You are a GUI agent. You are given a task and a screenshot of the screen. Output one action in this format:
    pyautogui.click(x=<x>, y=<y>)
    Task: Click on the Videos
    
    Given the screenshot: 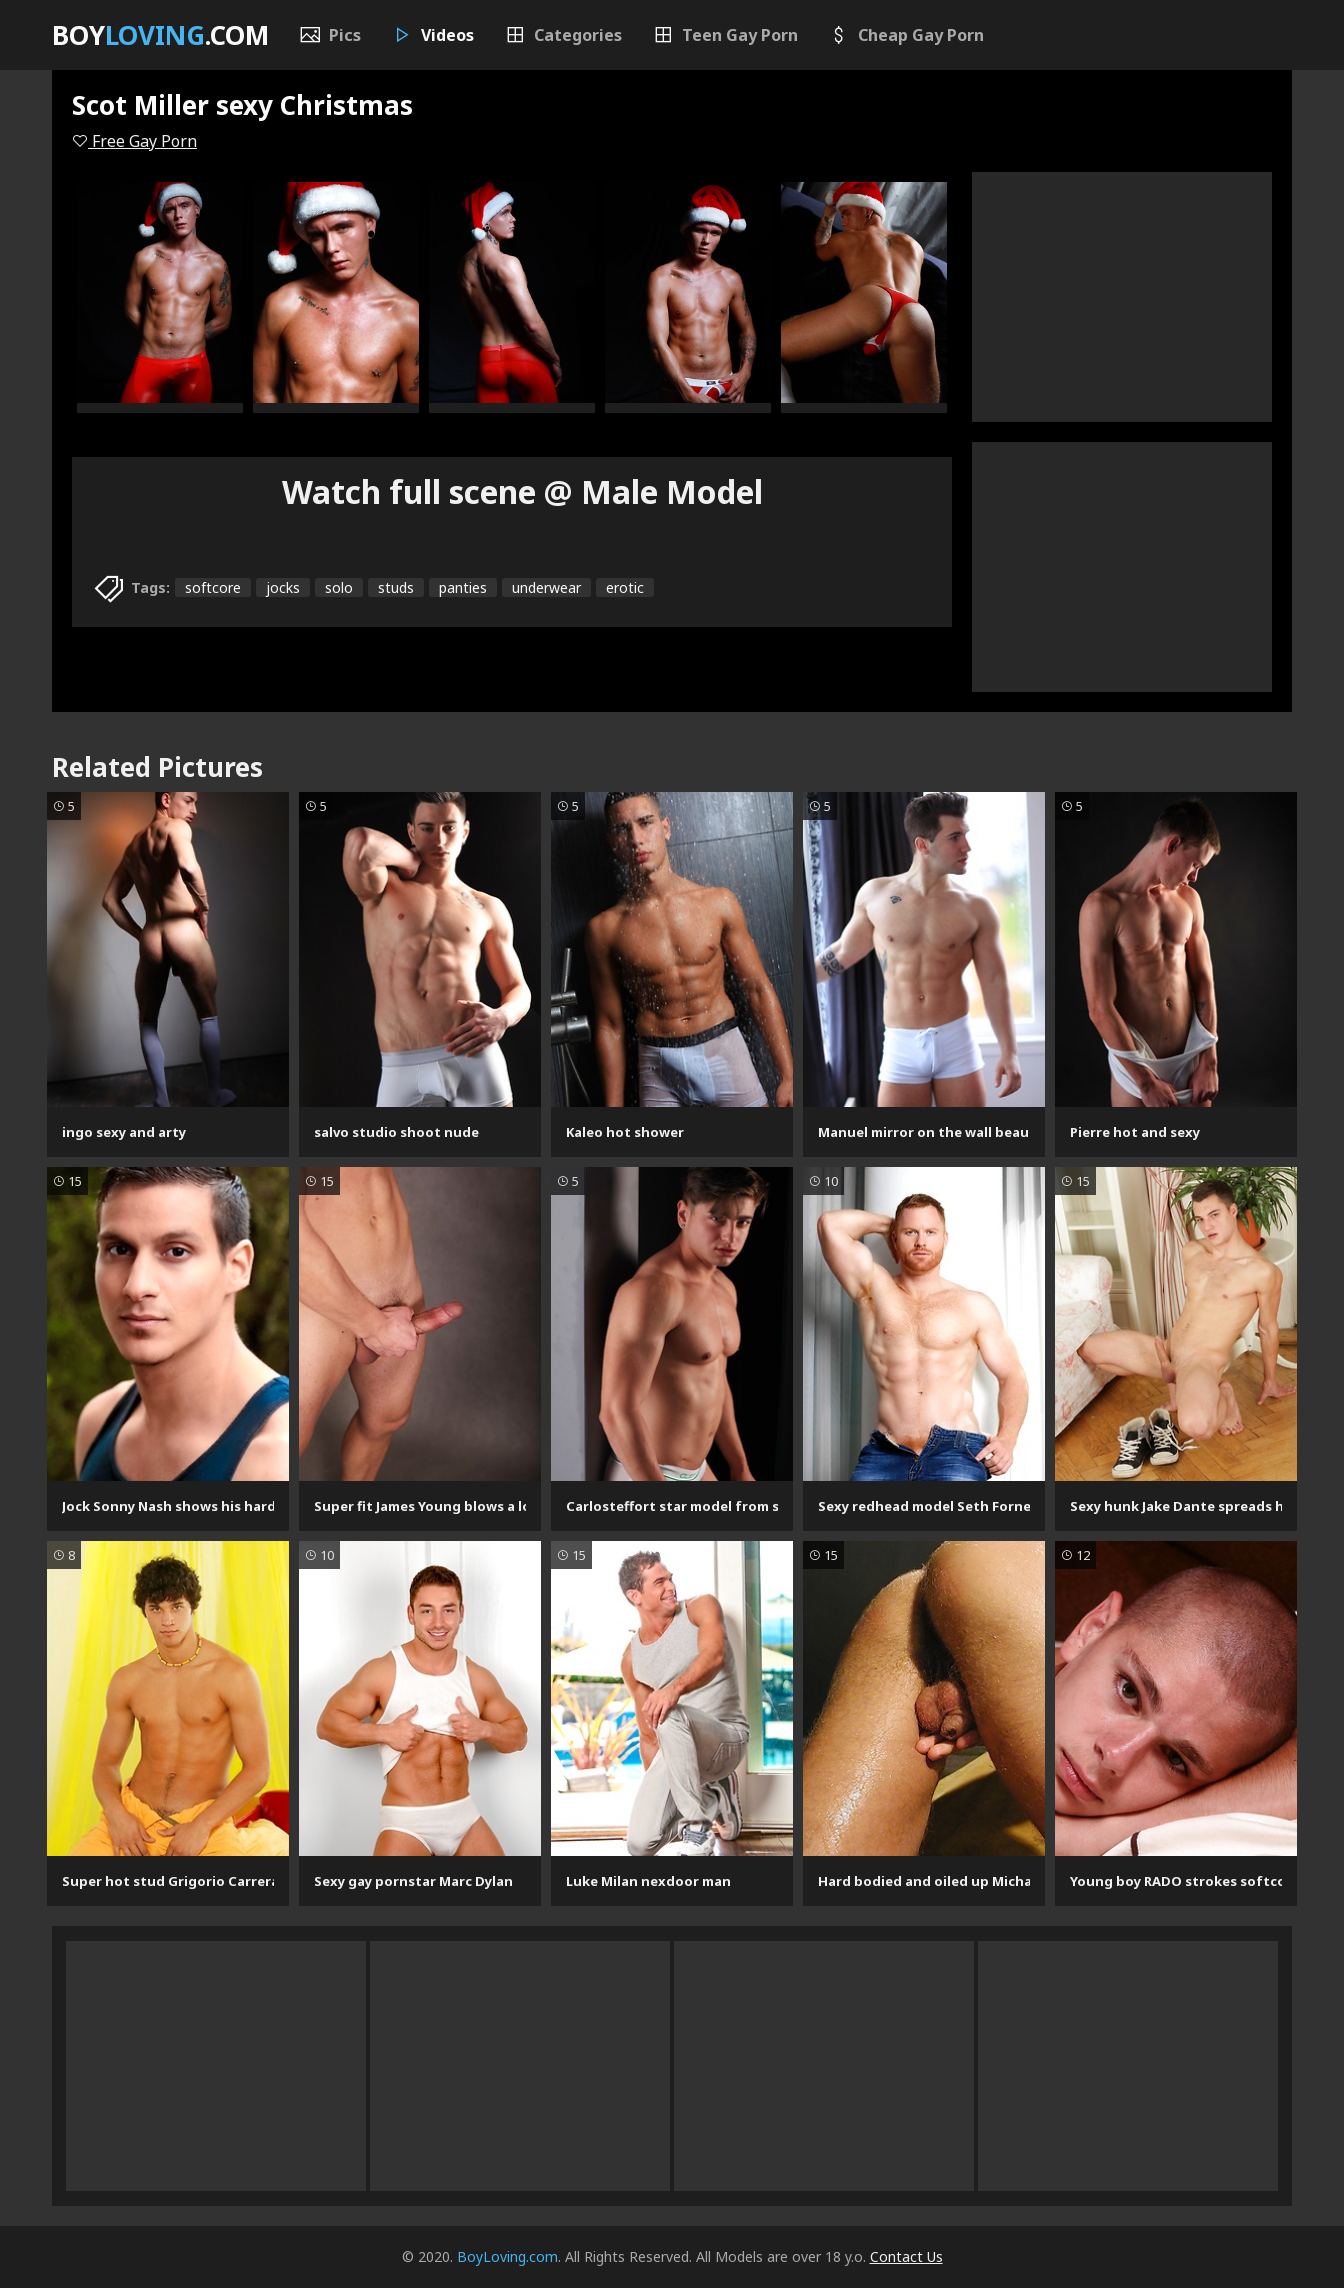 What is the action you would take?
    pyautogui.click(x=432, y=35)
    